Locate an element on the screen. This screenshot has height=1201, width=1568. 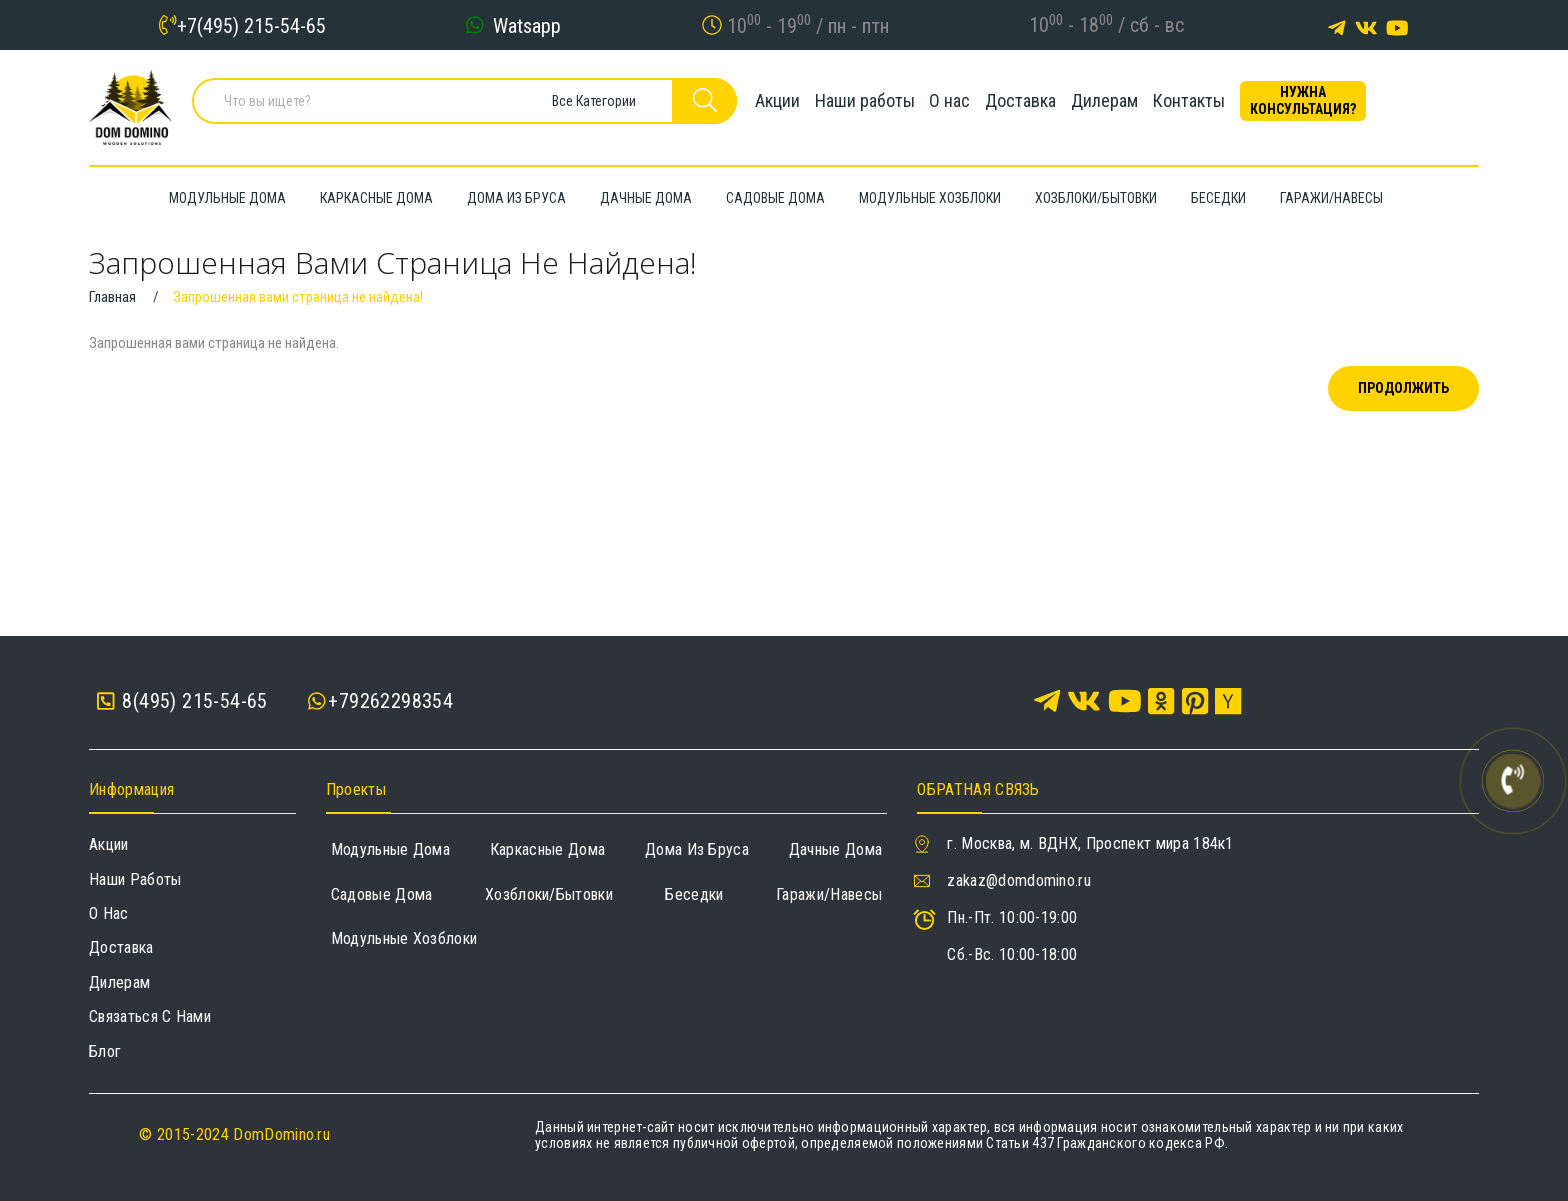
Наши работы is located at coordinates (855, 104).